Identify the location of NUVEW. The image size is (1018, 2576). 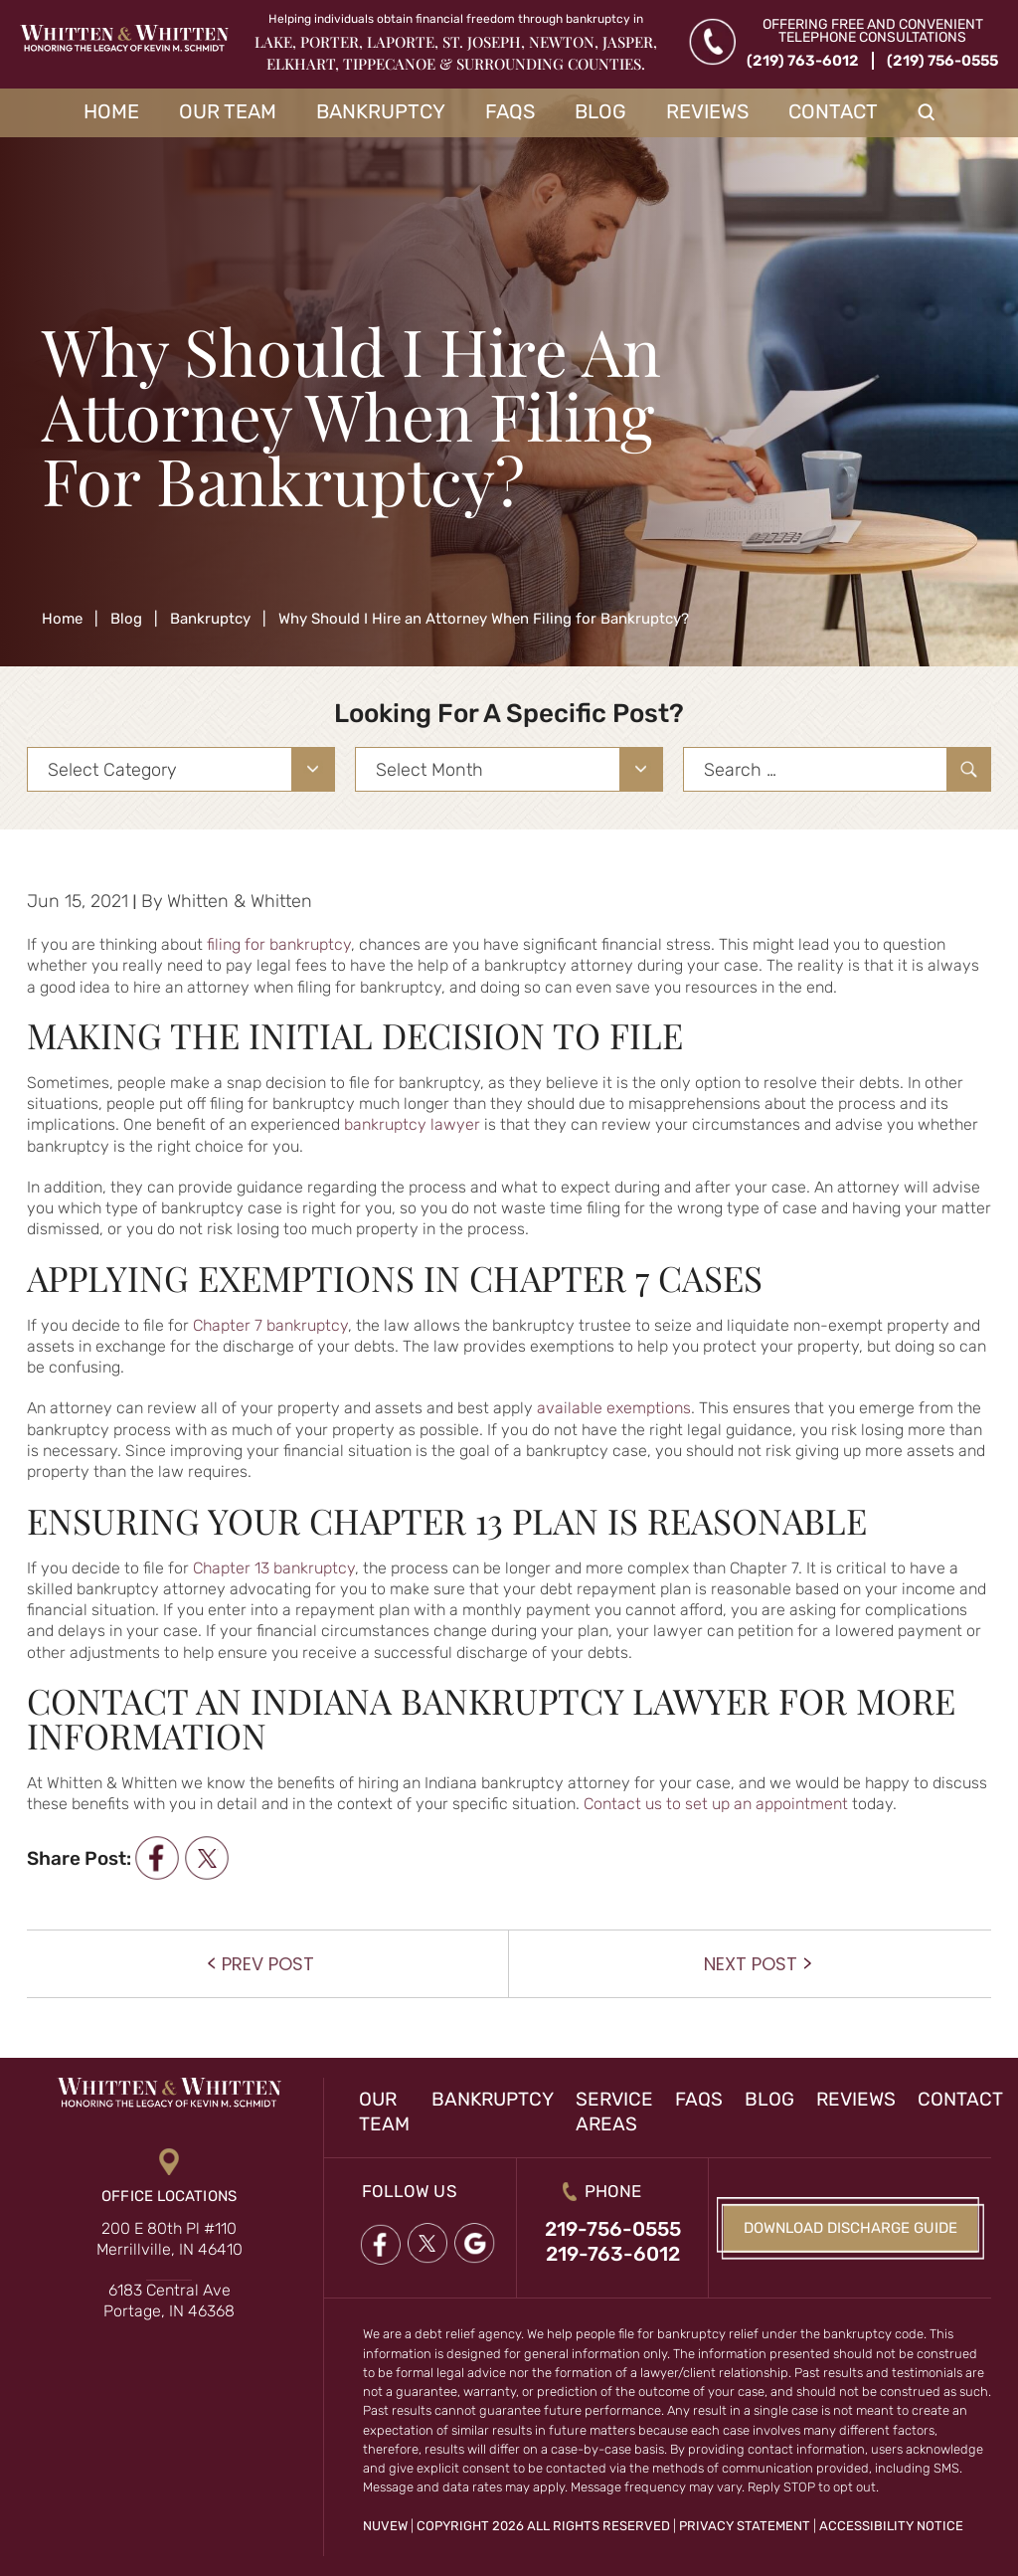
(385, 2525).